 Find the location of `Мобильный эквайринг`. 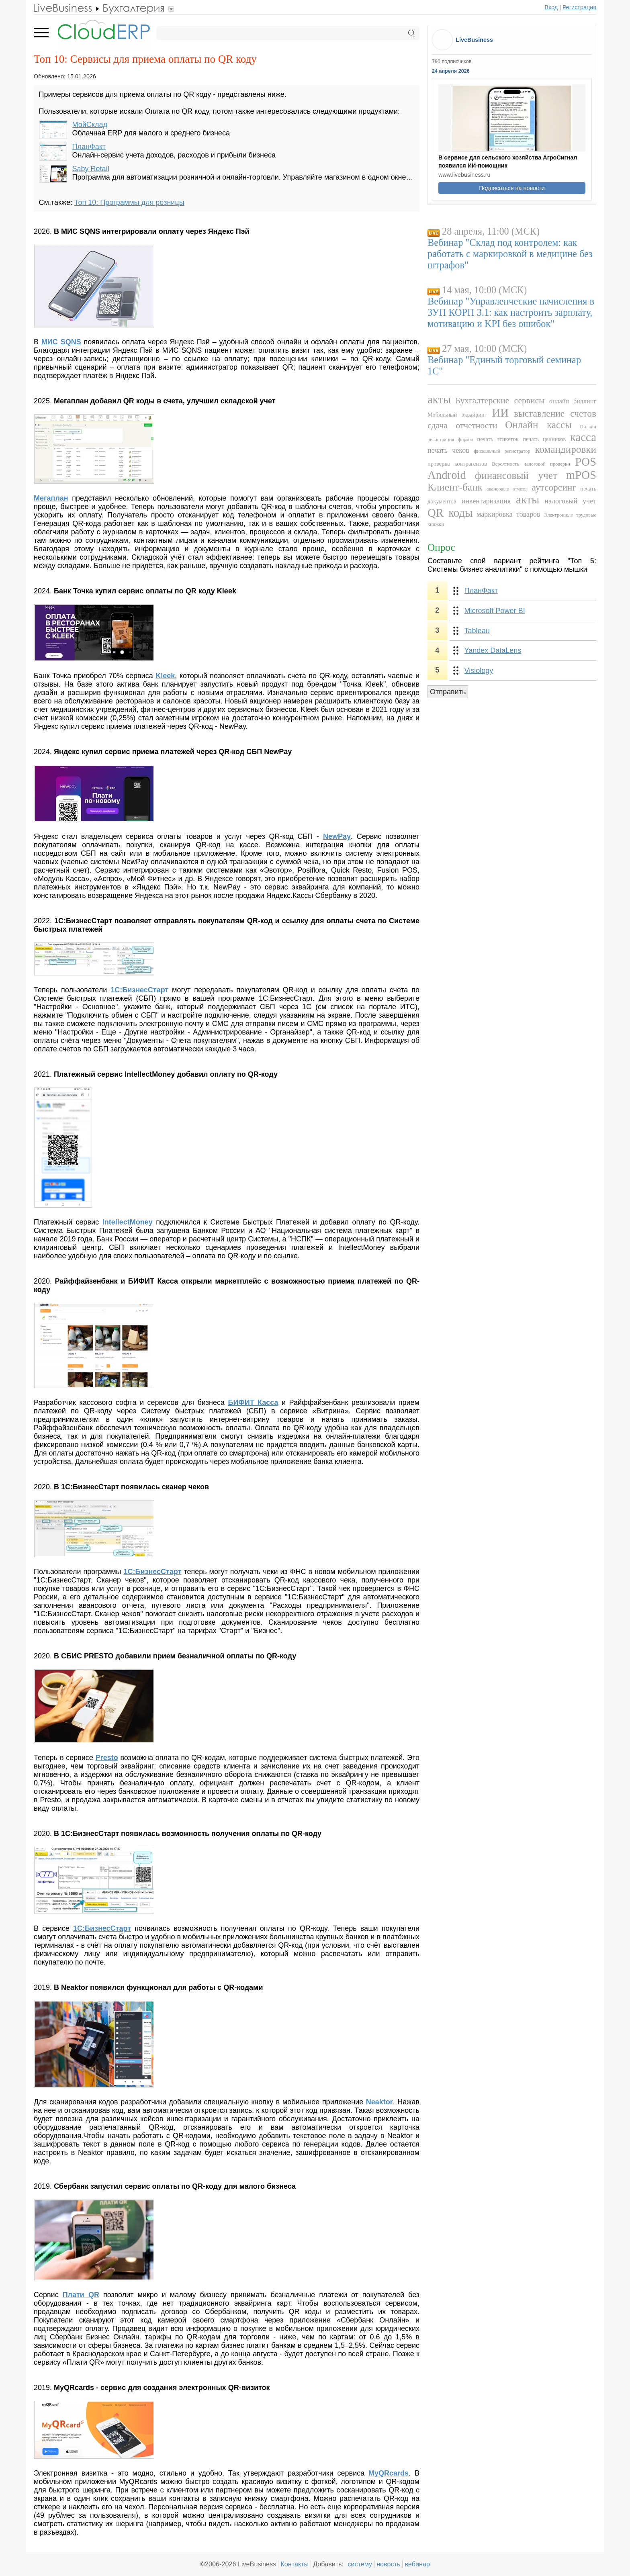

Мобильный эквайринг is located at coordinates (457, 414).